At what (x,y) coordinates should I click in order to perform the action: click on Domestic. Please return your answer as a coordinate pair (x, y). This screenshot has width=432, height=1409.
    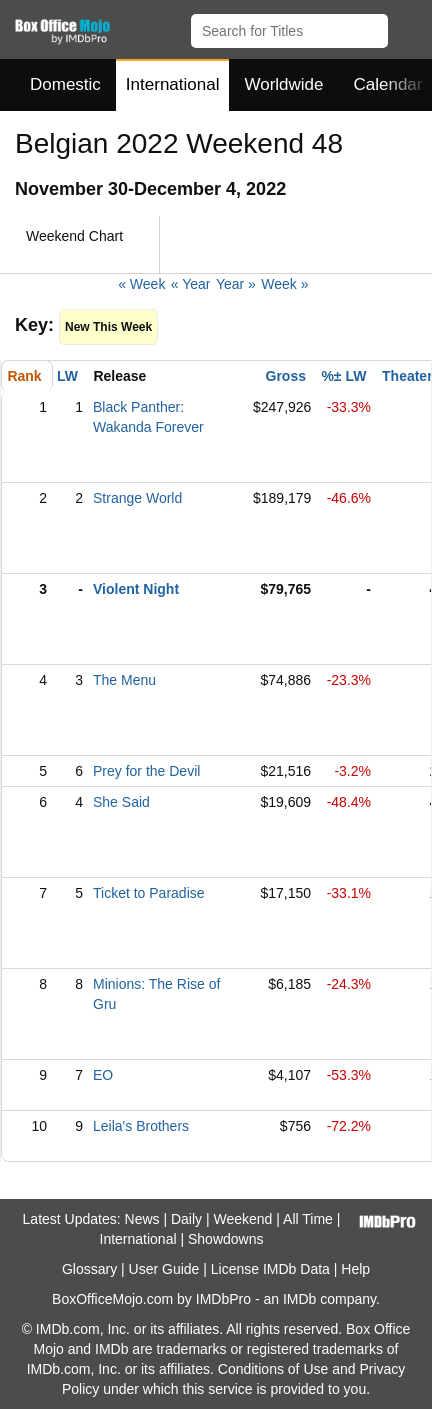
    Looking at the image, I should click on (65, 84).